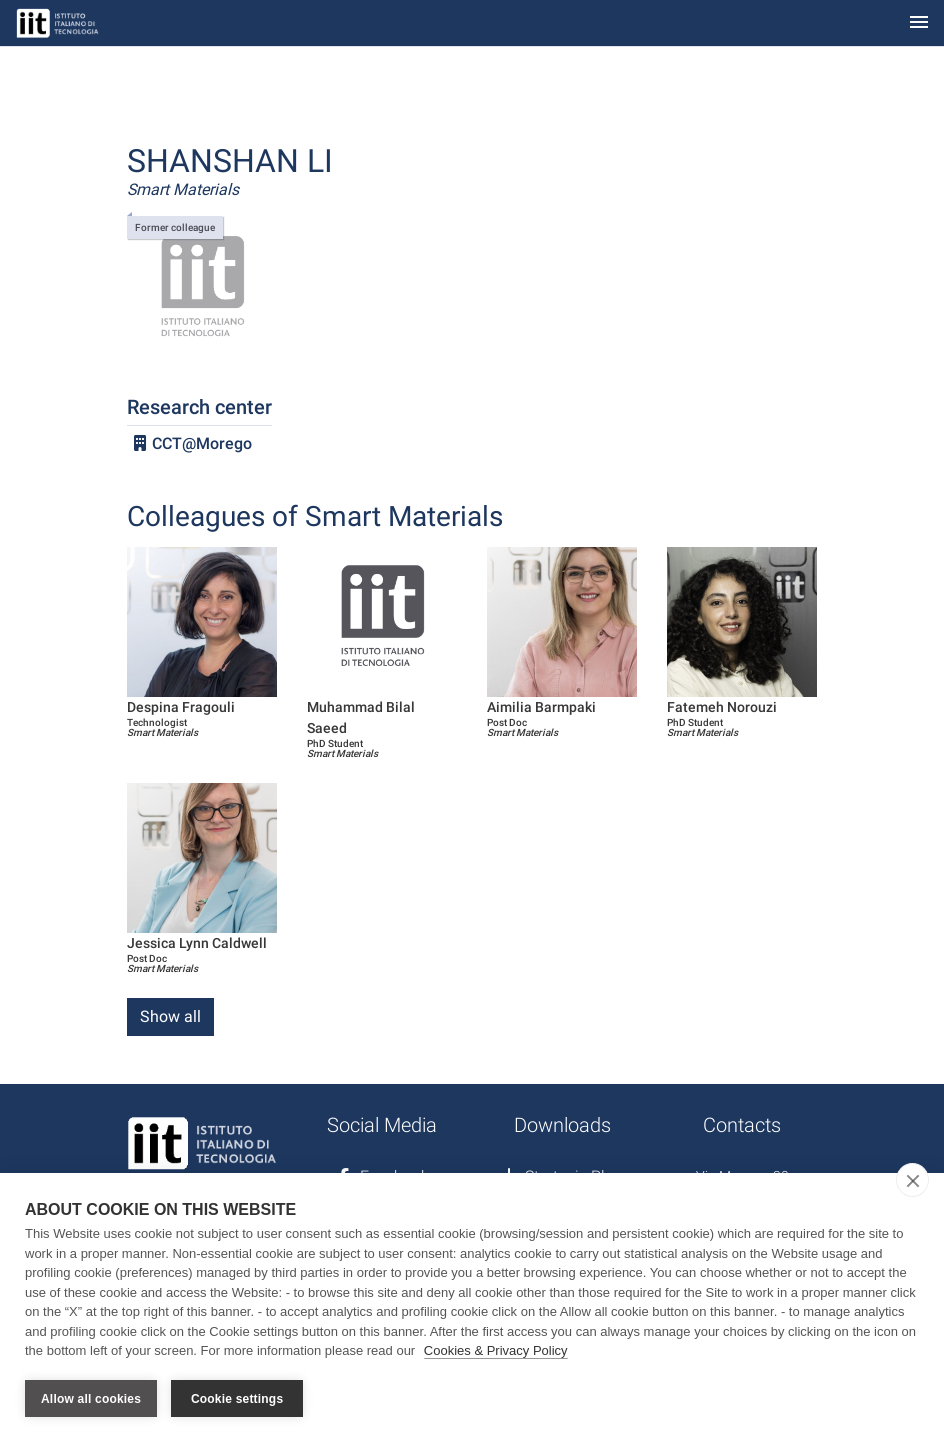 Image resolution: width=944 pixels, height=1442 pixels. Describe the element at coordinates (91, 1399) in the screenshot. I see `Allow all cookies` at that location.